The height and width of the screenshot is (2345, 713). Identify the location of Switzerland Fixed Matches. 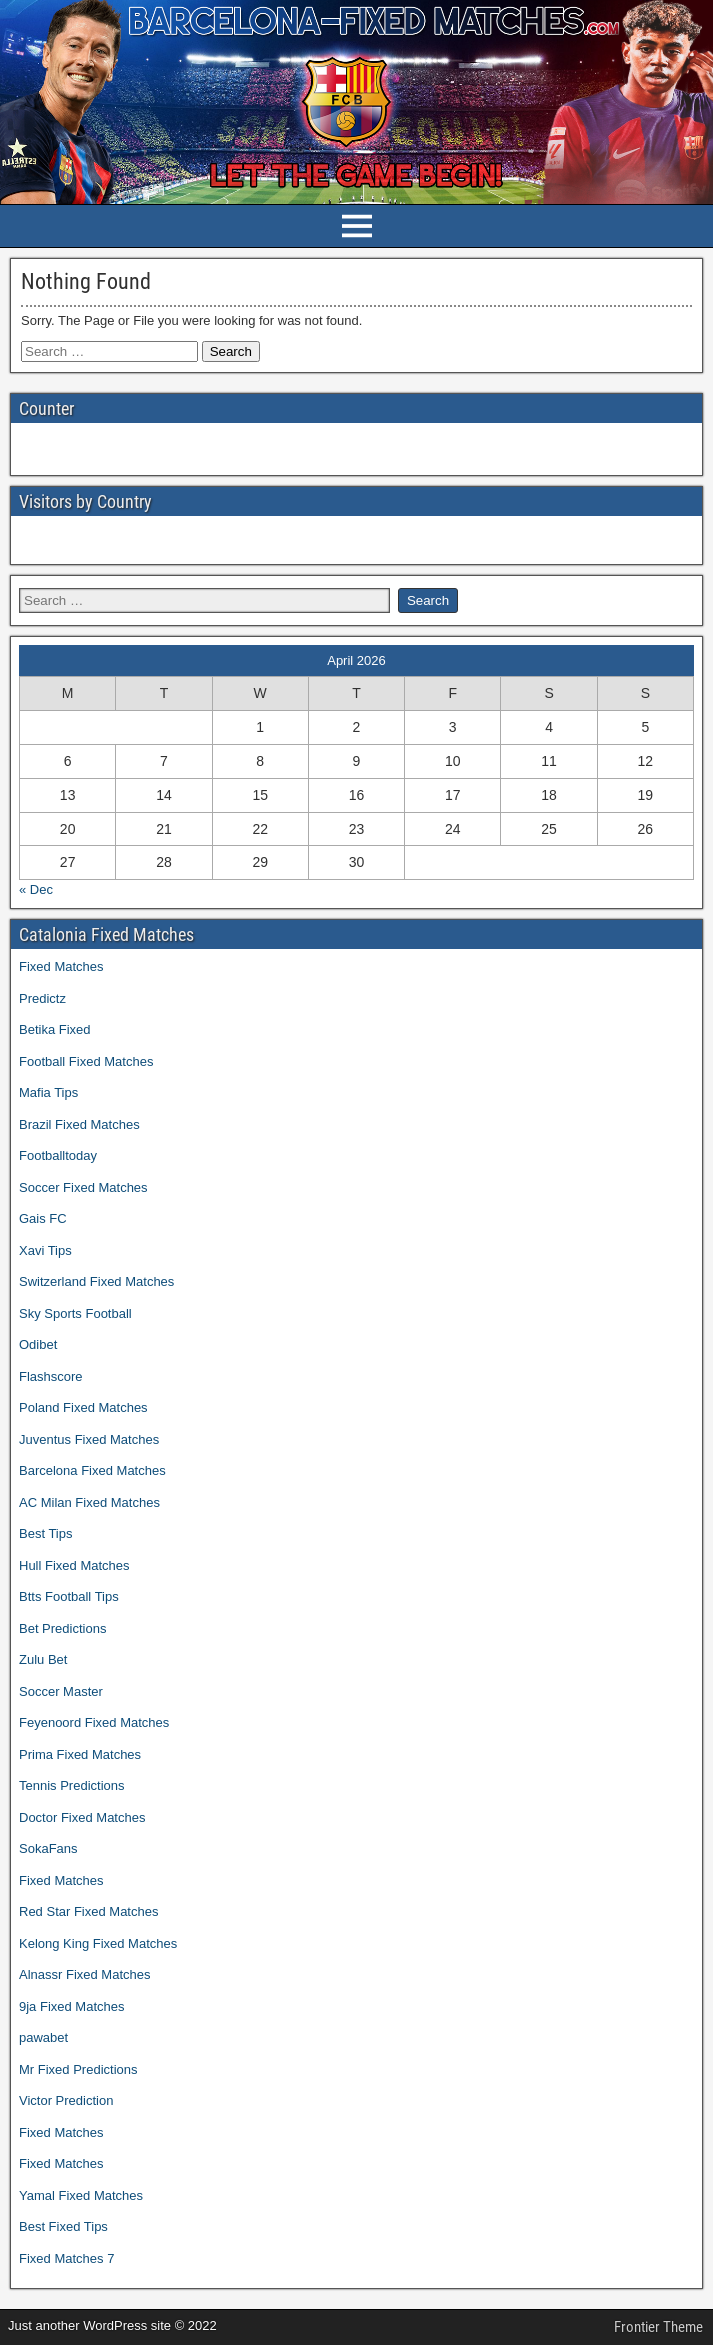
(96, 1281).